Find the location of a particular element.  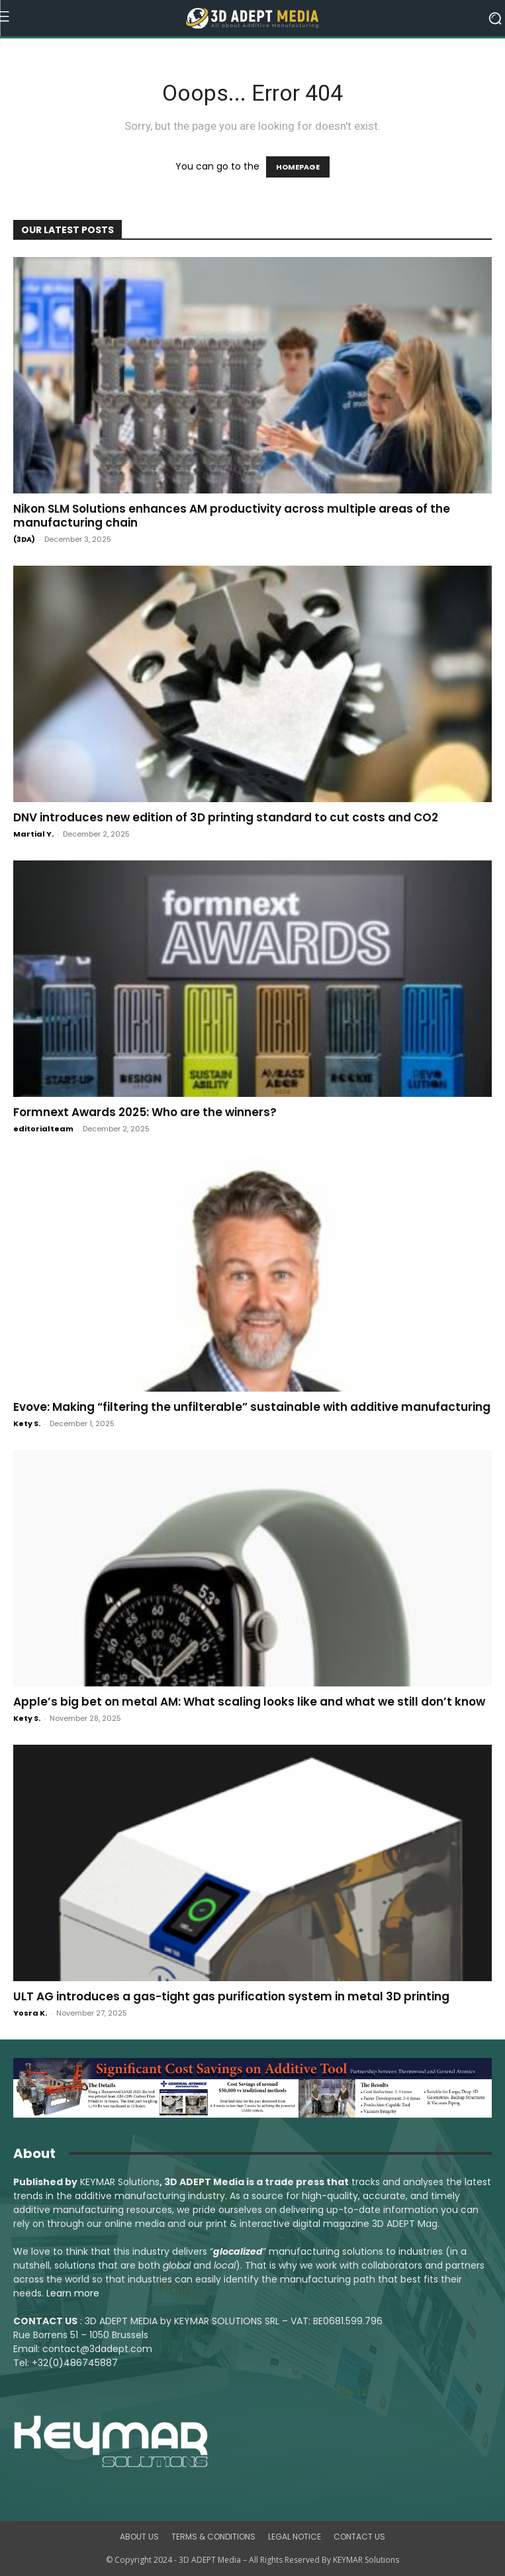

Kety S. is located at coordinates (26, 1423).